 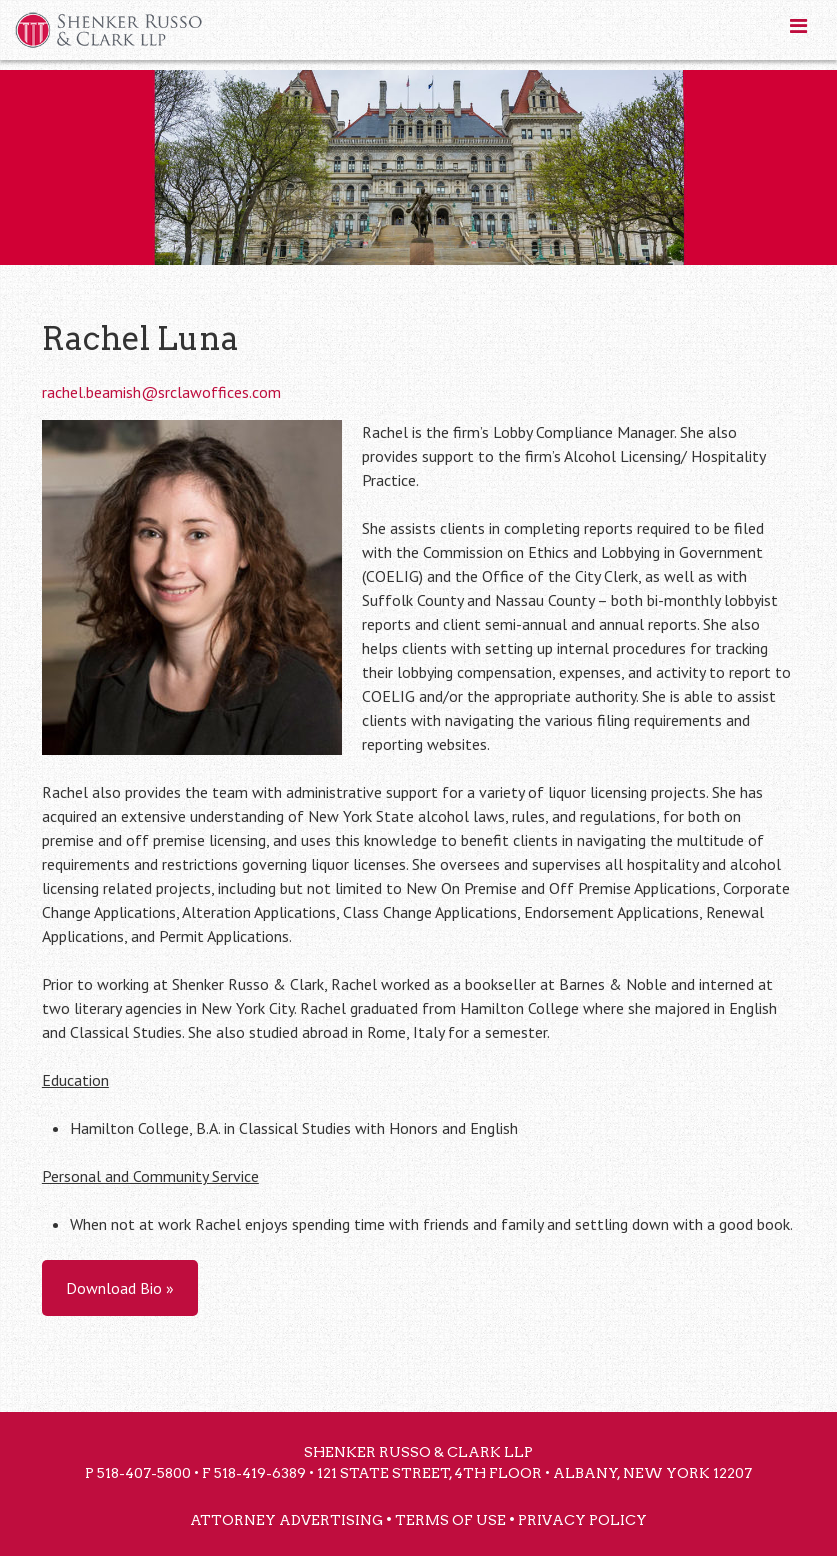 I want to click on Attorney Advertising, so click(x=286, y=1520).